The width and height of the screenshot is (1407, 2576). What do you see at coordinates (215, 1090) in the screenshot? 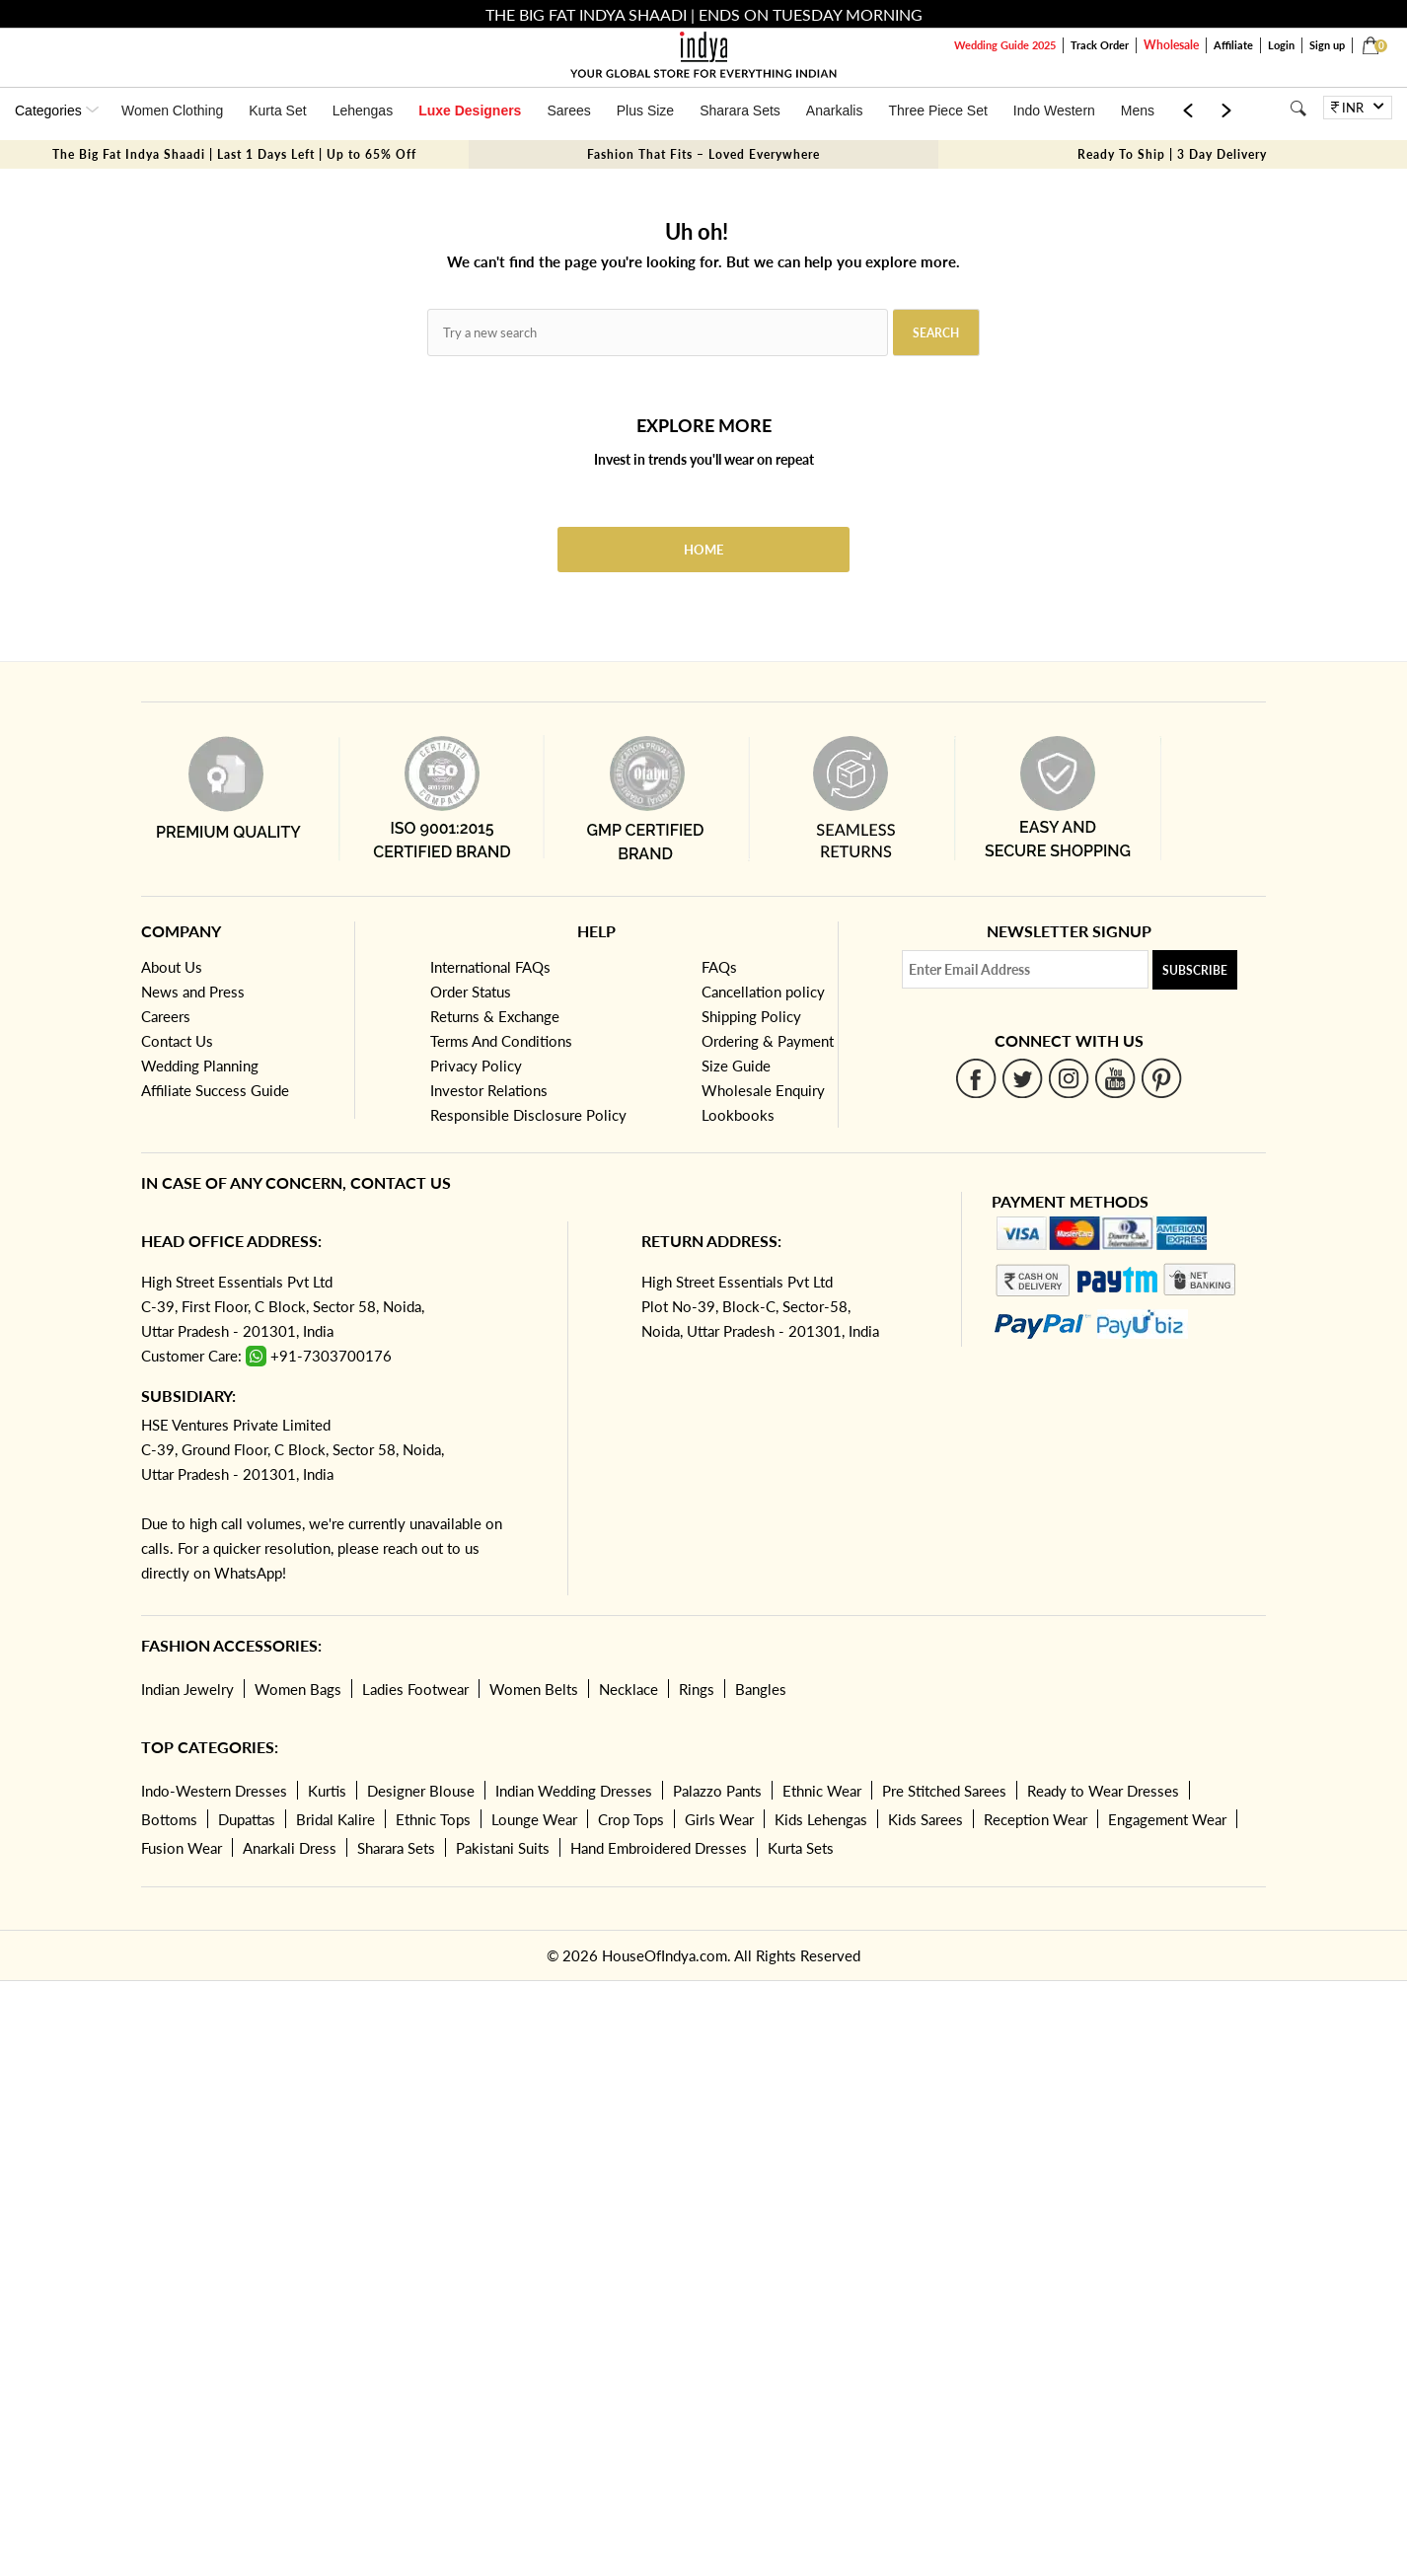
I see `Affiliate Success Guide` at bounding box center [215, 1090].